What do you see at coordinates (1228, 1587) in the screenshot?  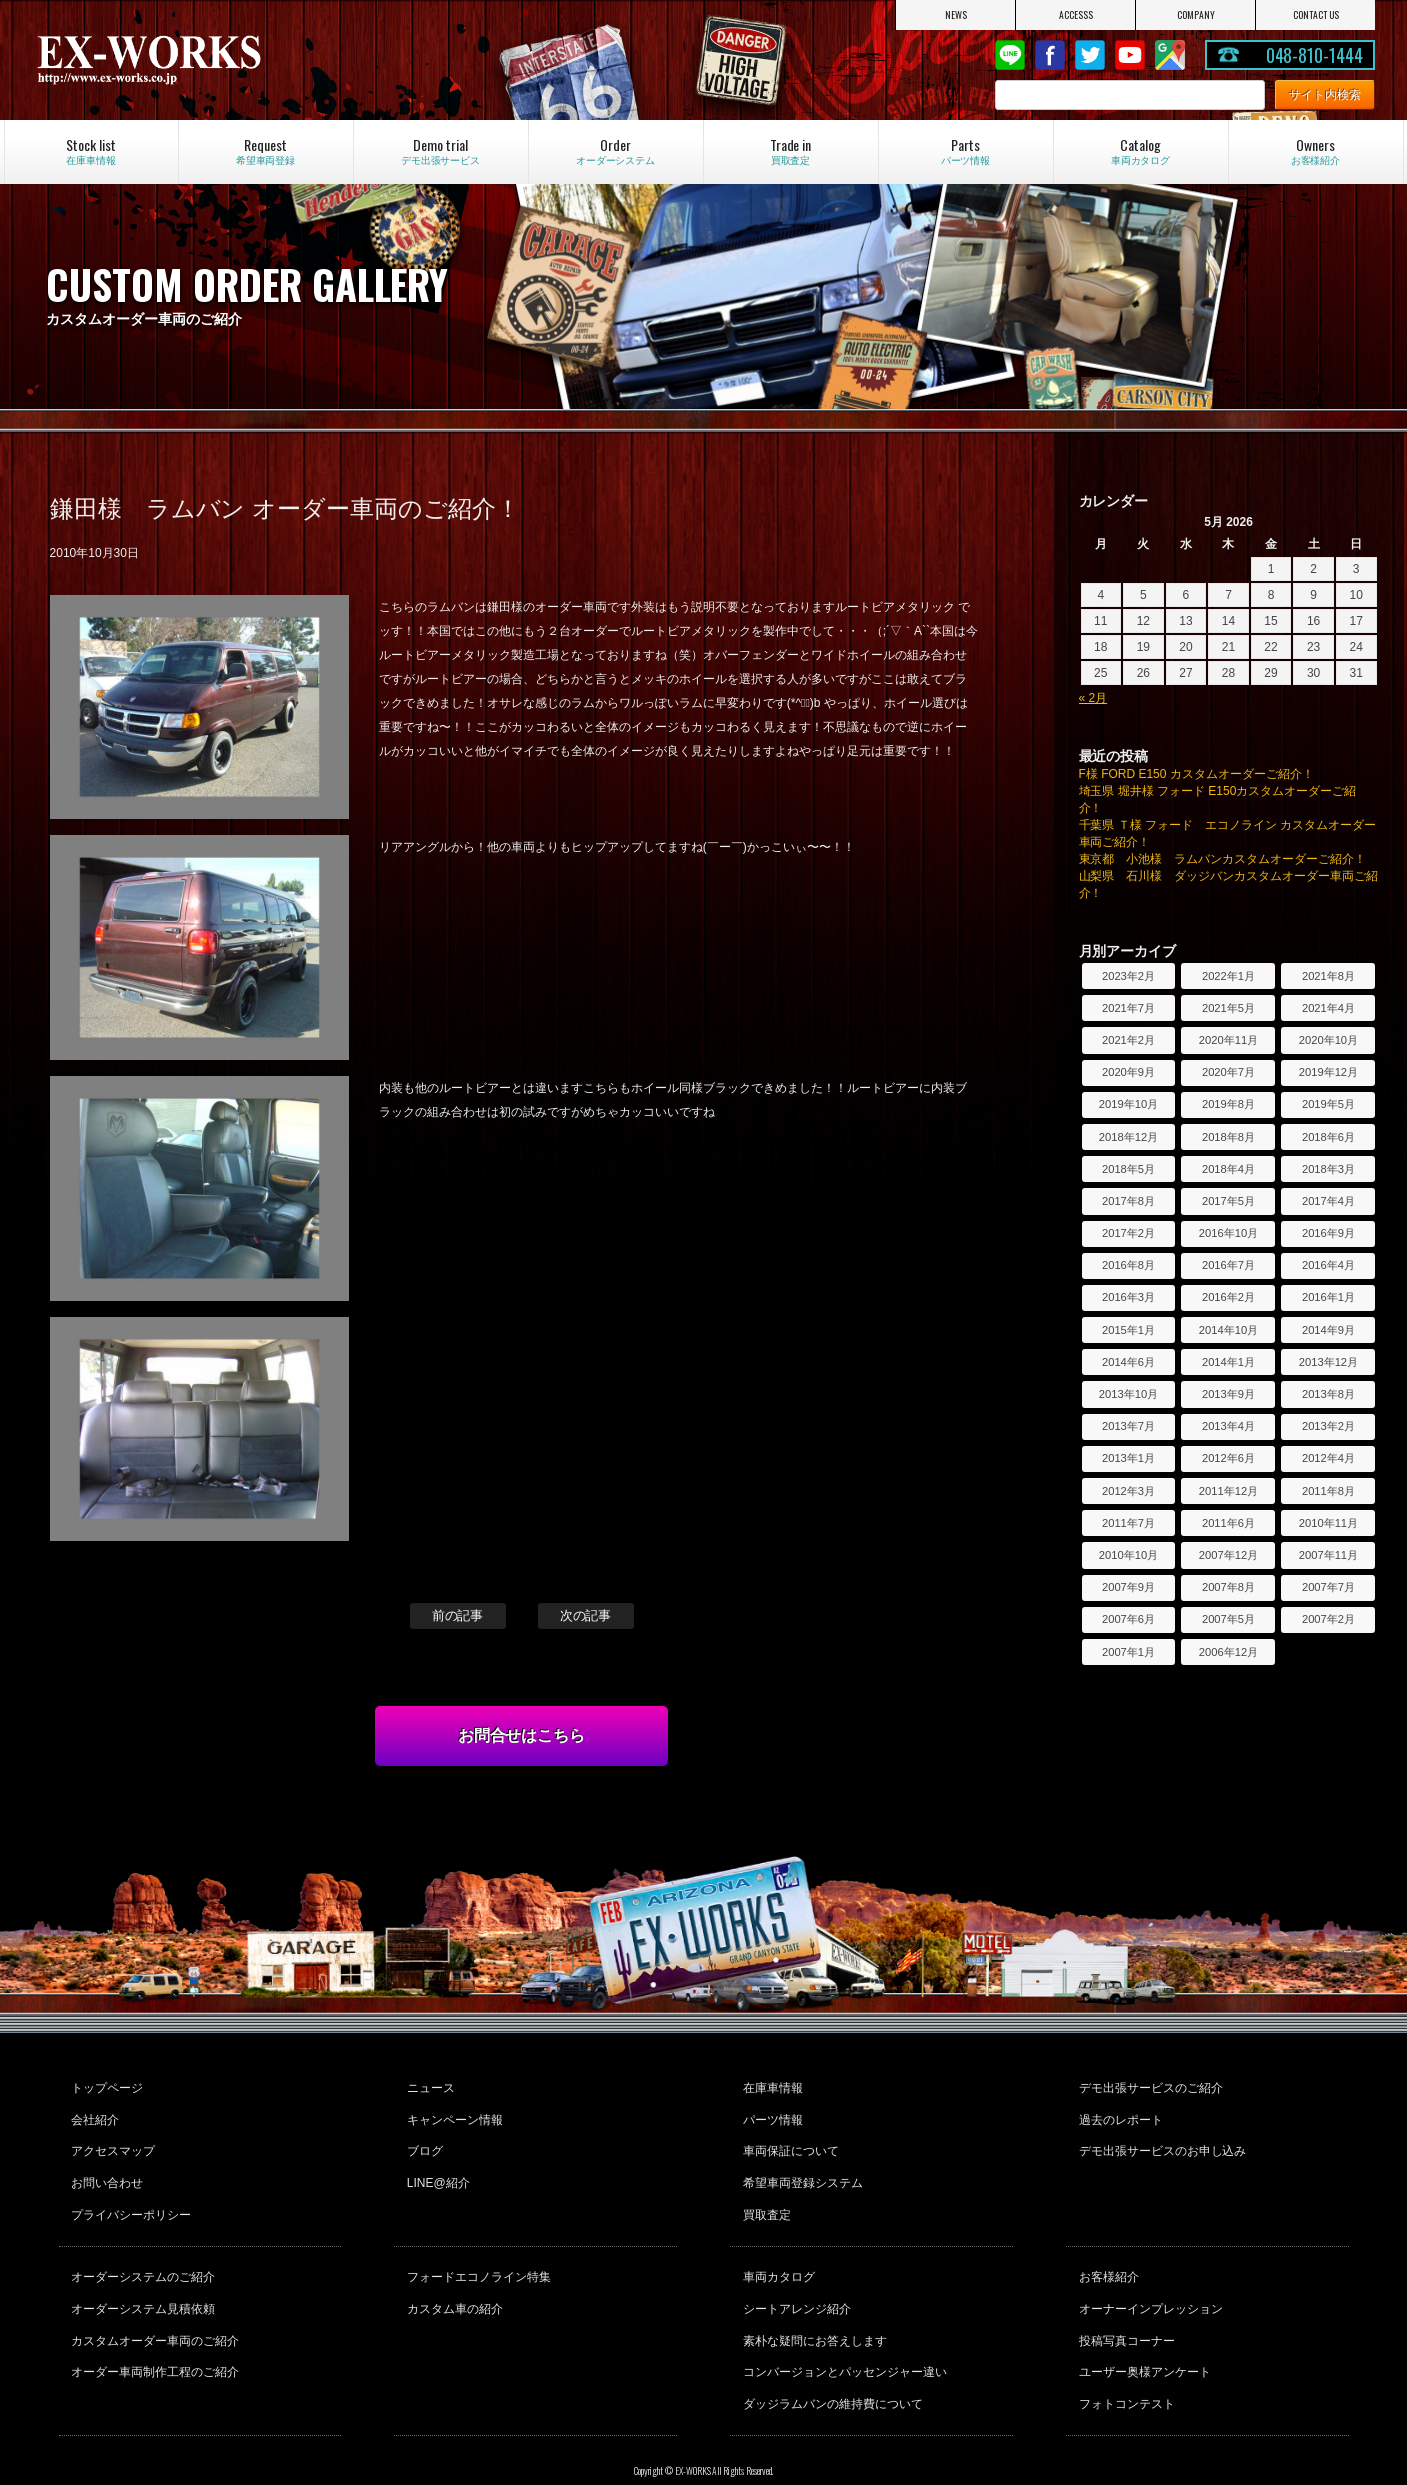 I see `2007年8月` at bounding box center [1228, 1587].